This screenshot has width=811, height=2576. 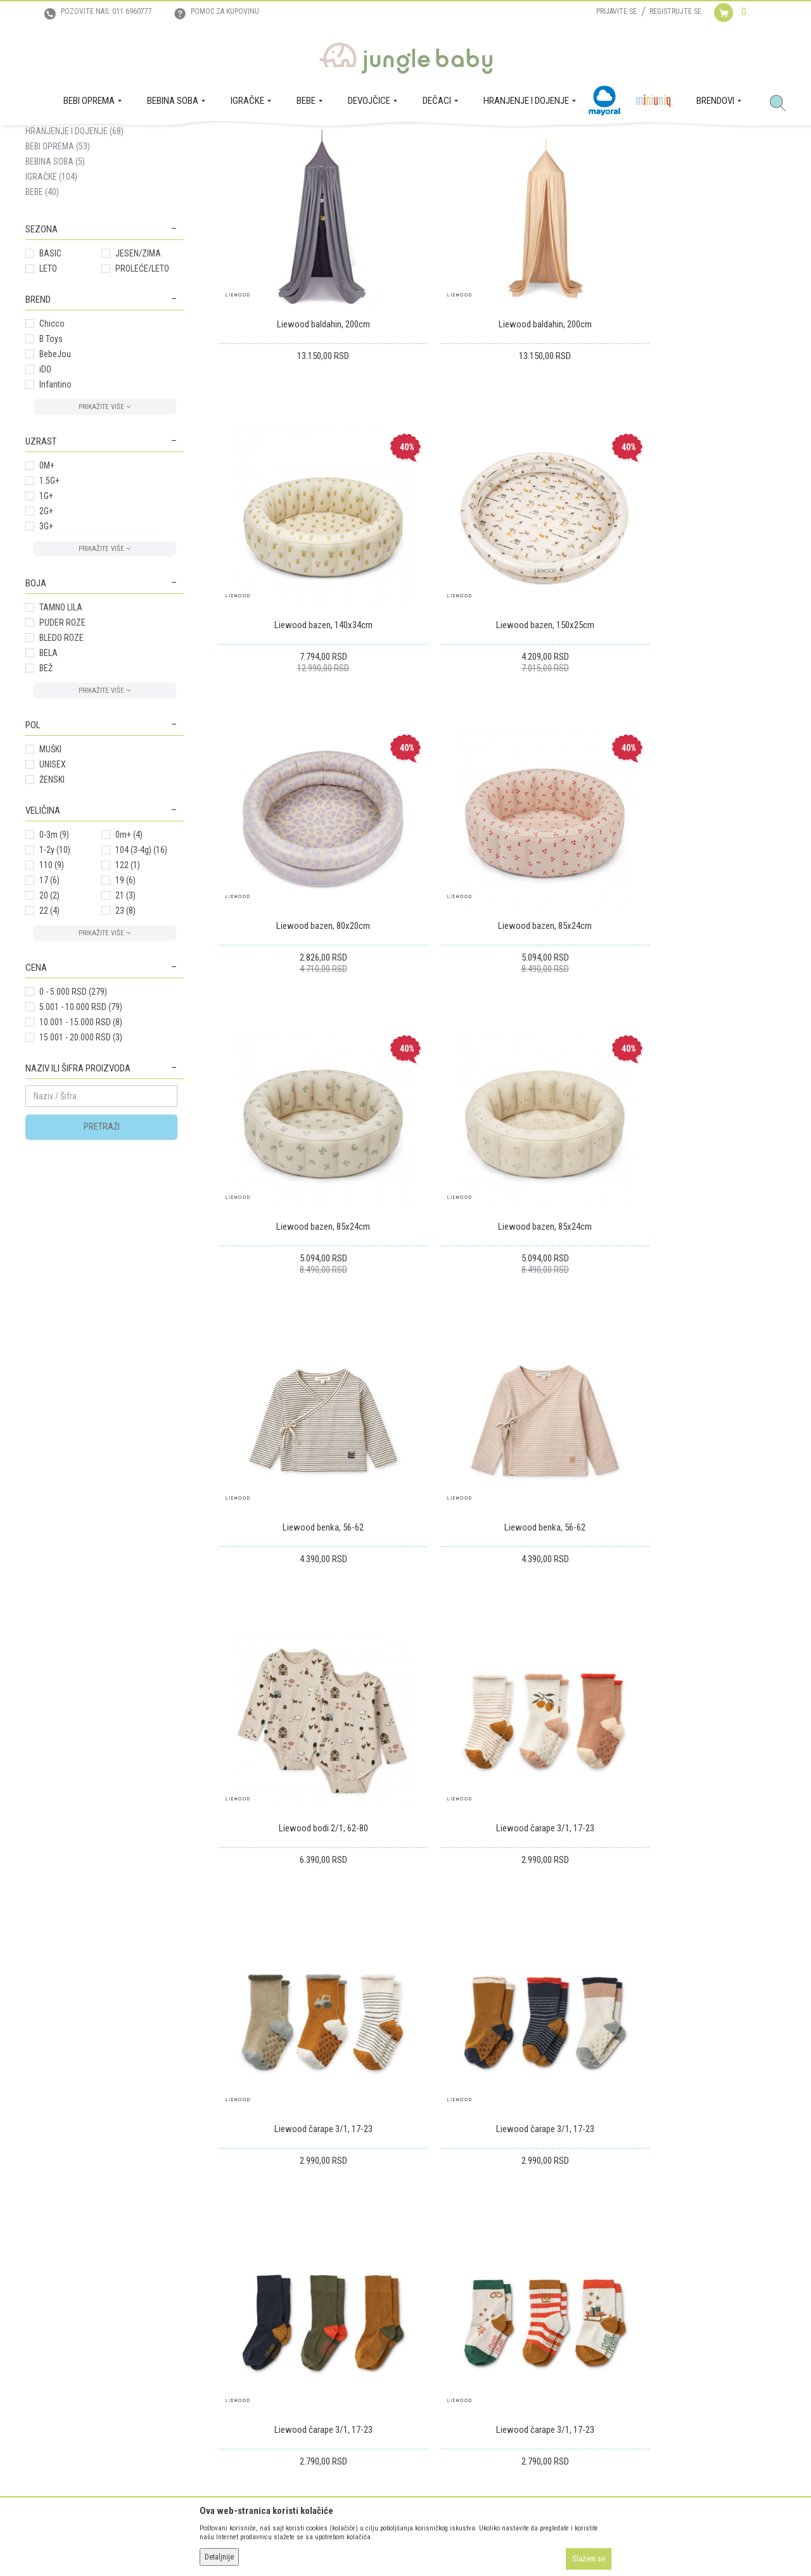 I want to click on PUDER ROZE, so click(x=62, y=745).